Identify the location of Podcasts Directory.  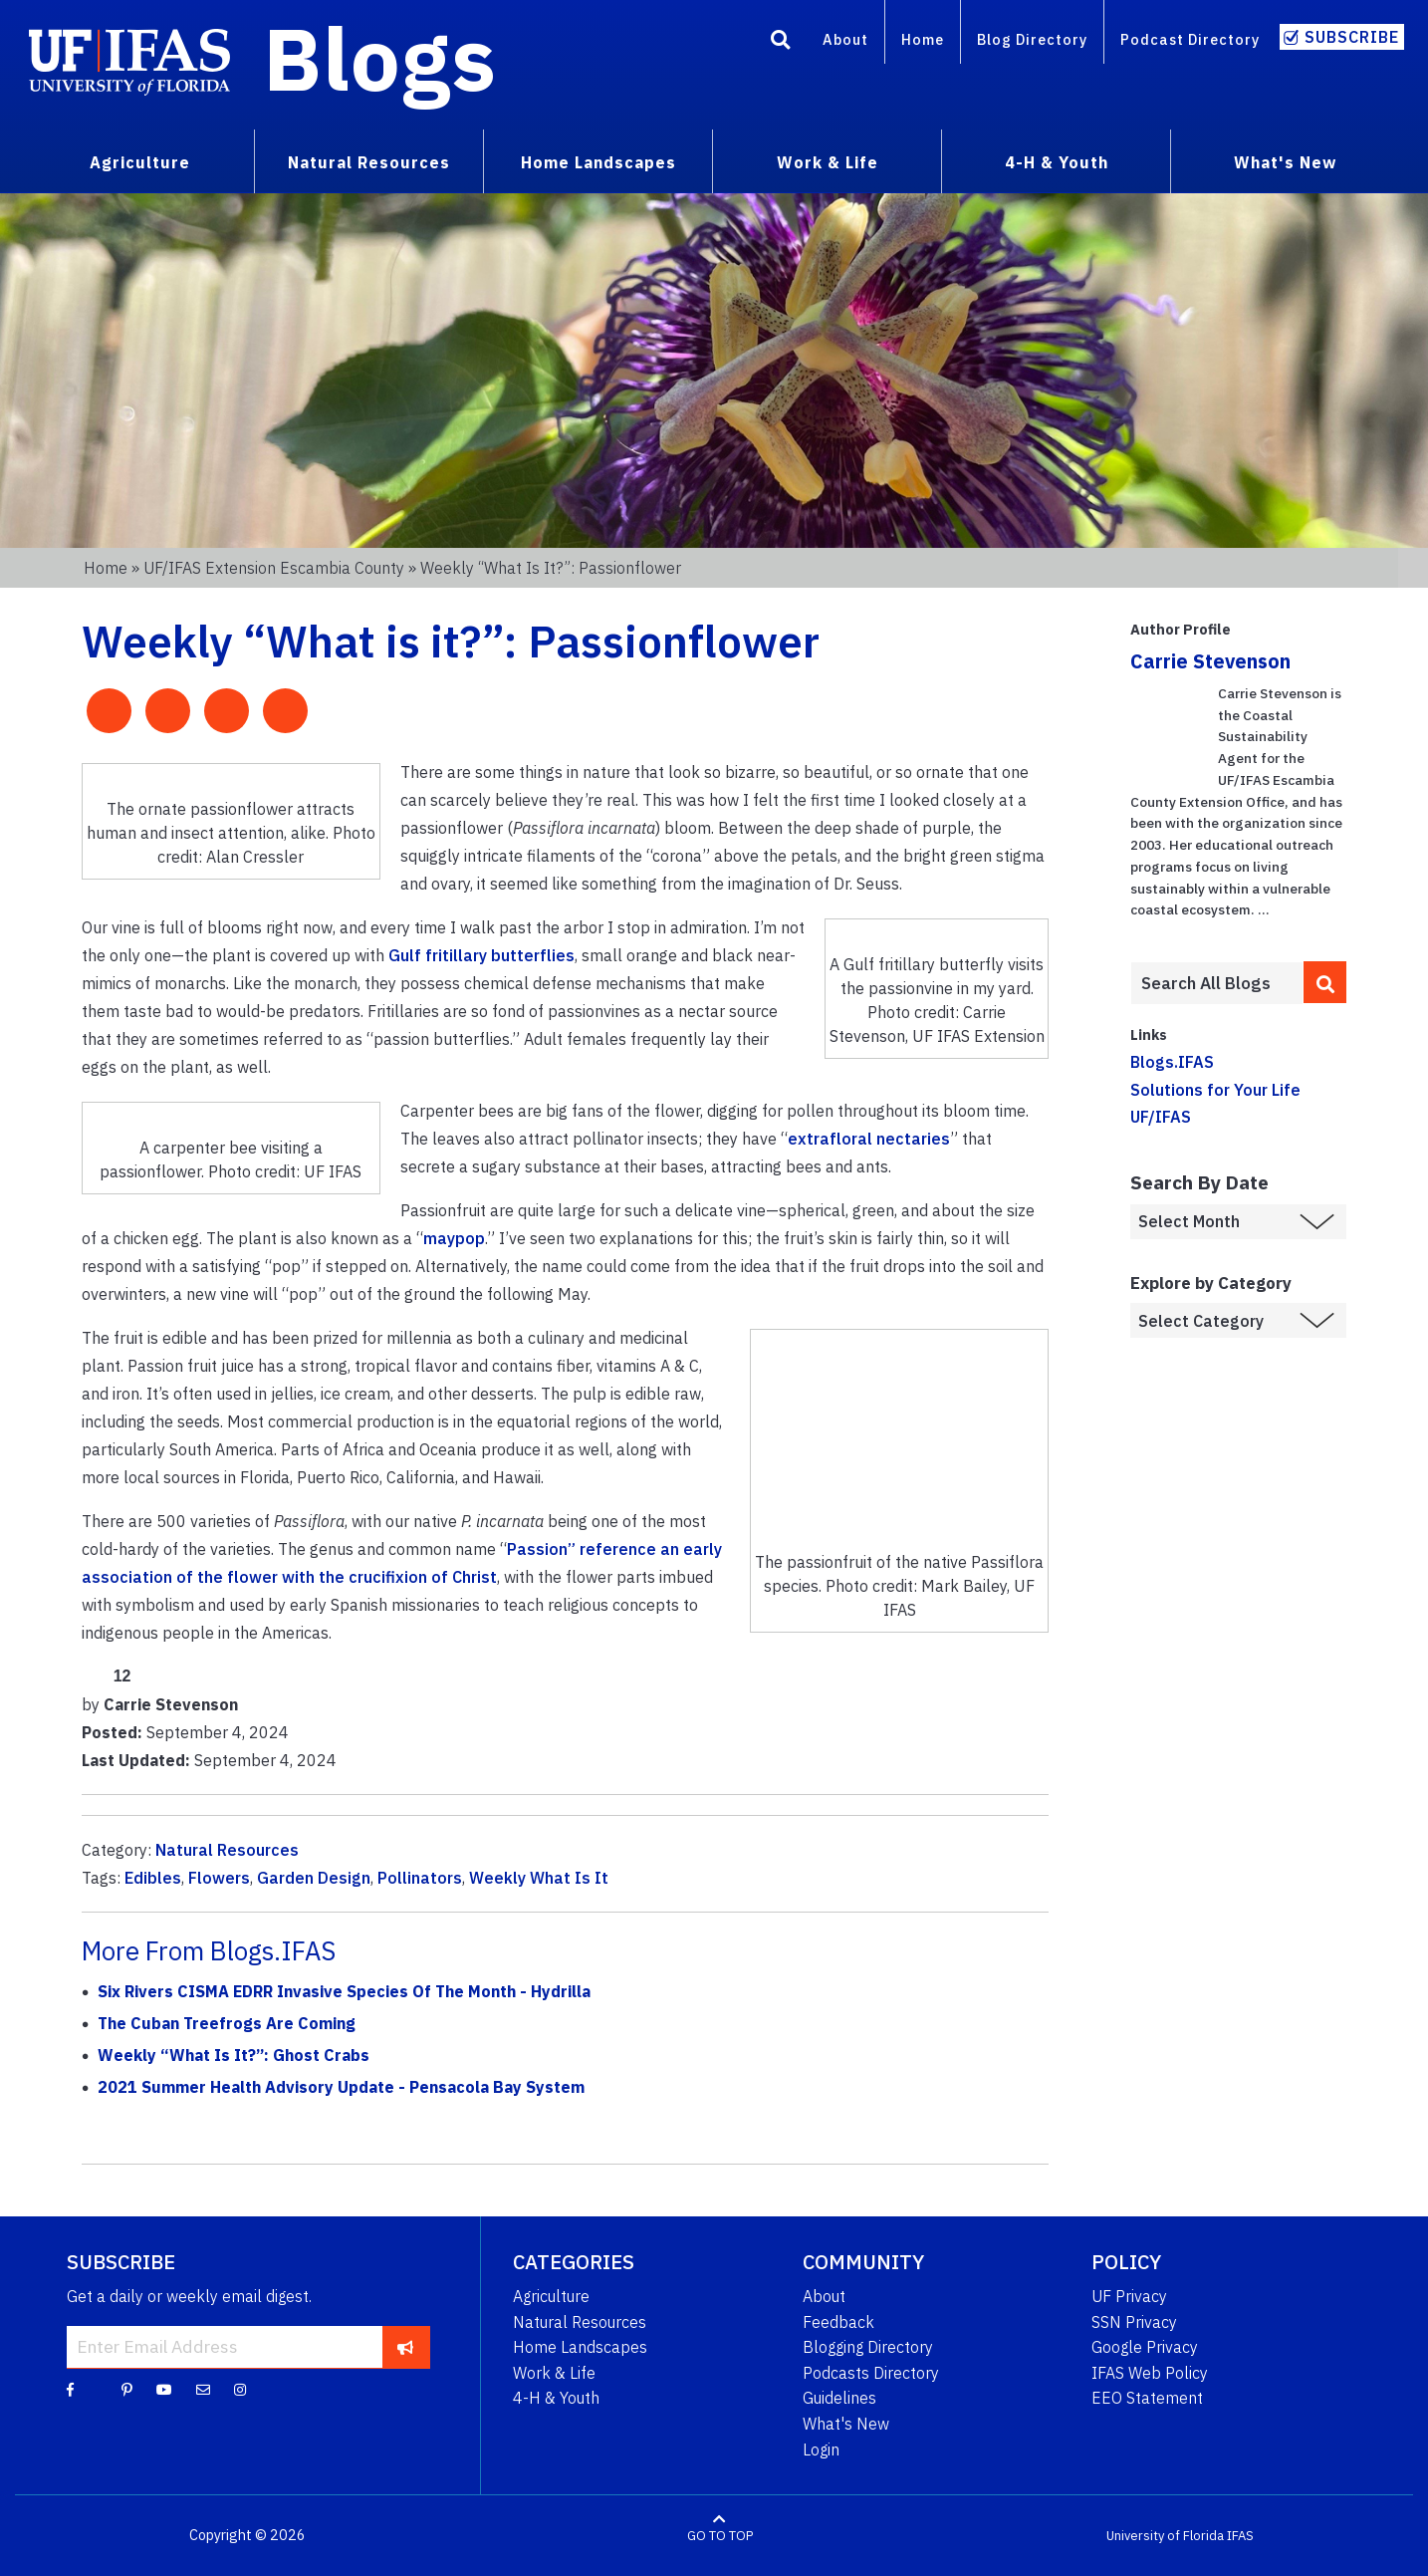
(871, 2373).